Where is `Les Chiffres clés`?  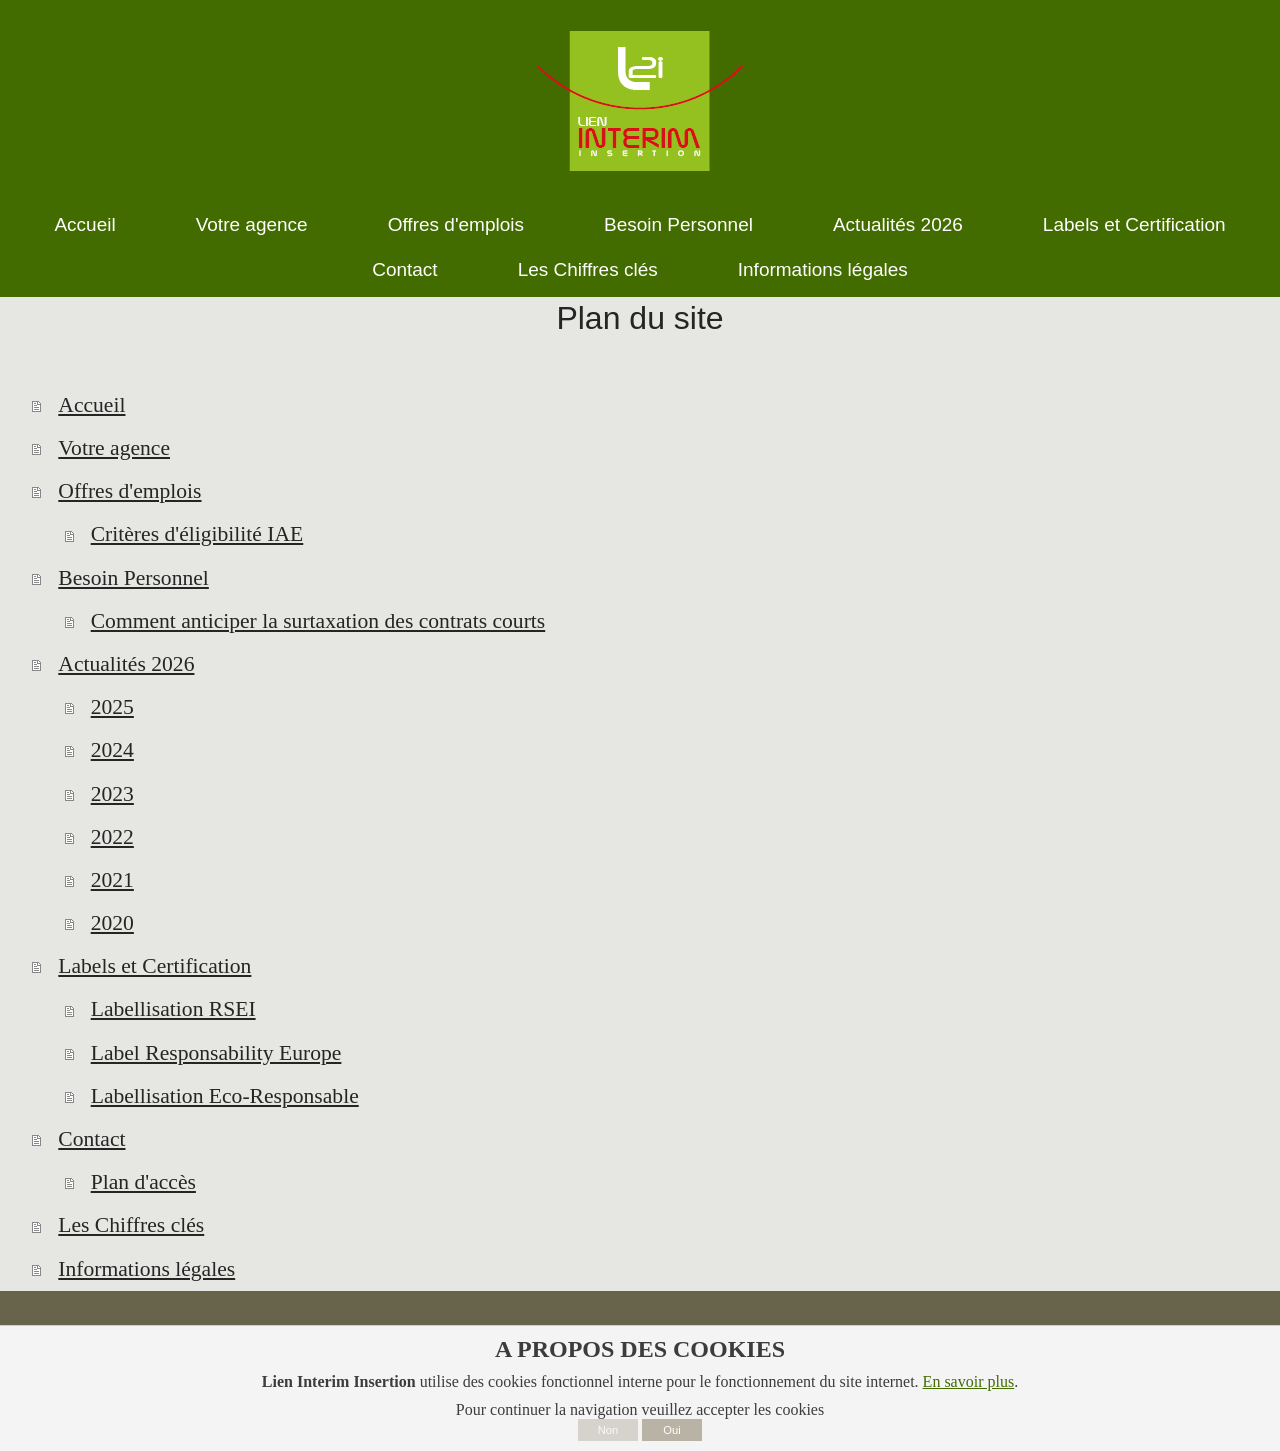 Les Chiffres clés is located at coordinates (131, 1225).